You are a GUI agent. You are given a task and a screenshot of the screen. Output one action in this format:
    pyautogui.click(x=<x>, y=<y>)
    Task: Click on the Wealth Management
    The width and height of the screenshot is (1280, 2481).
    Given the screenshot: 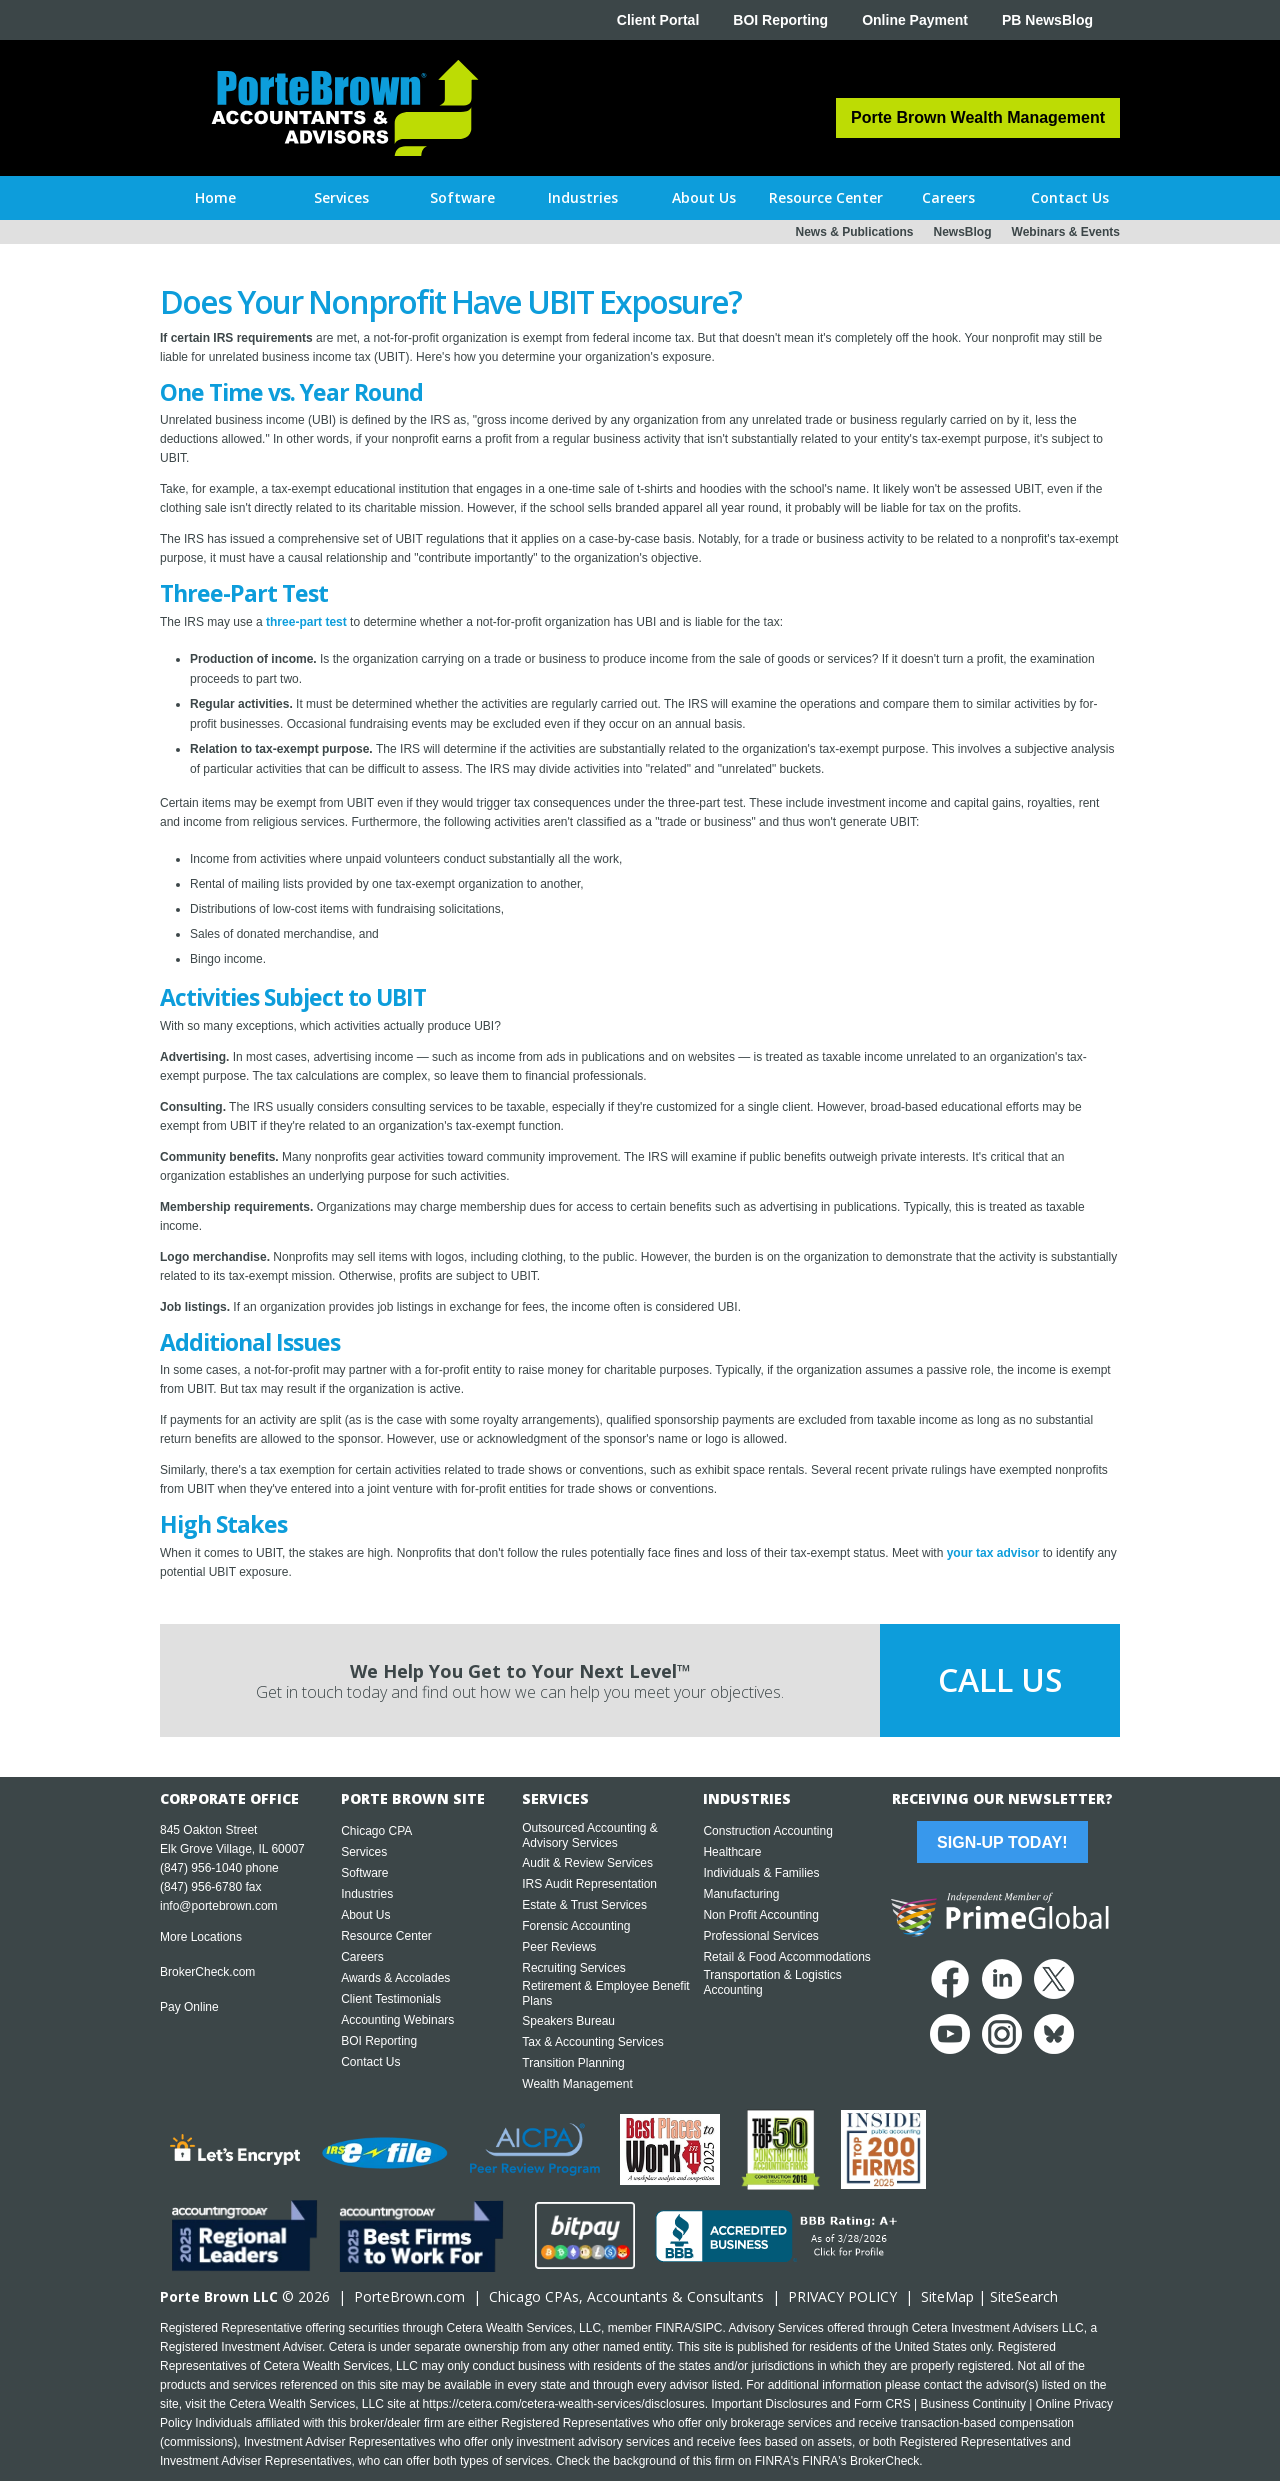 What is the action you would take?
    pyautogui.click(x=577, y=2084)
    